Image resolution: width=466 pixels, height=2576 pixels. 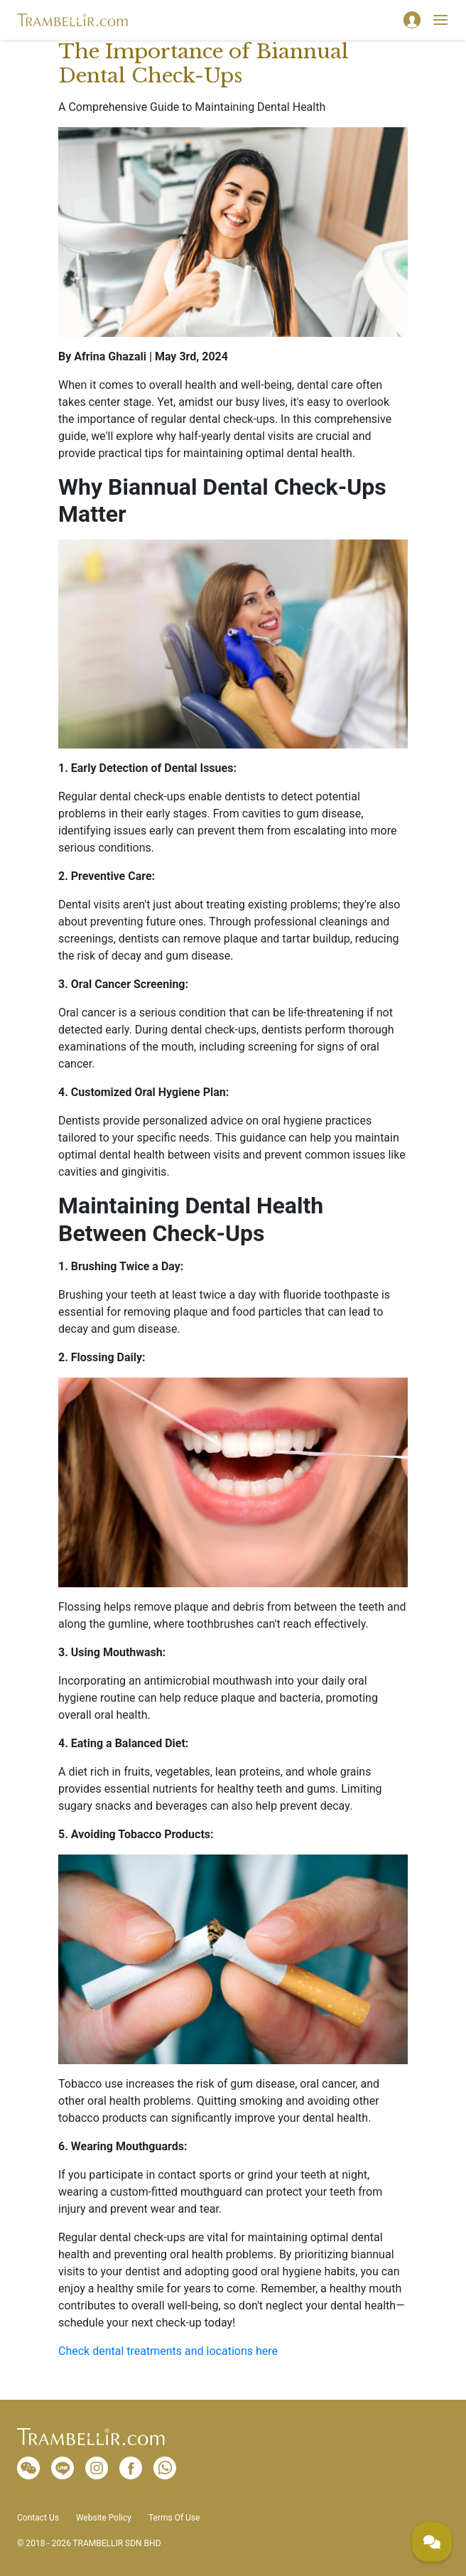 What do you see at coordinates (174, 2517) in the screenshot?
I see `Terms Of Use` at bounding box center [174, 2517].